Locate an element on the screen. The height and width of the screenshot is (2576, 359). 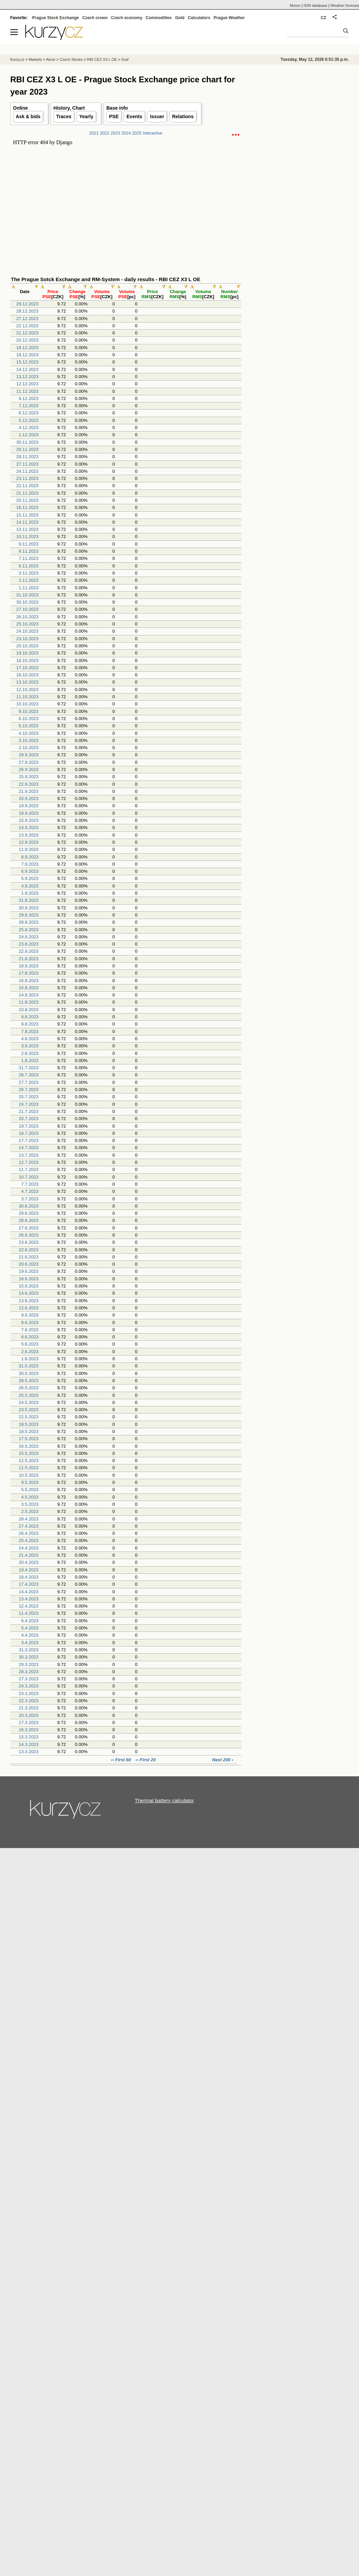
Czech Stocks is located at coordinates (70, 59).